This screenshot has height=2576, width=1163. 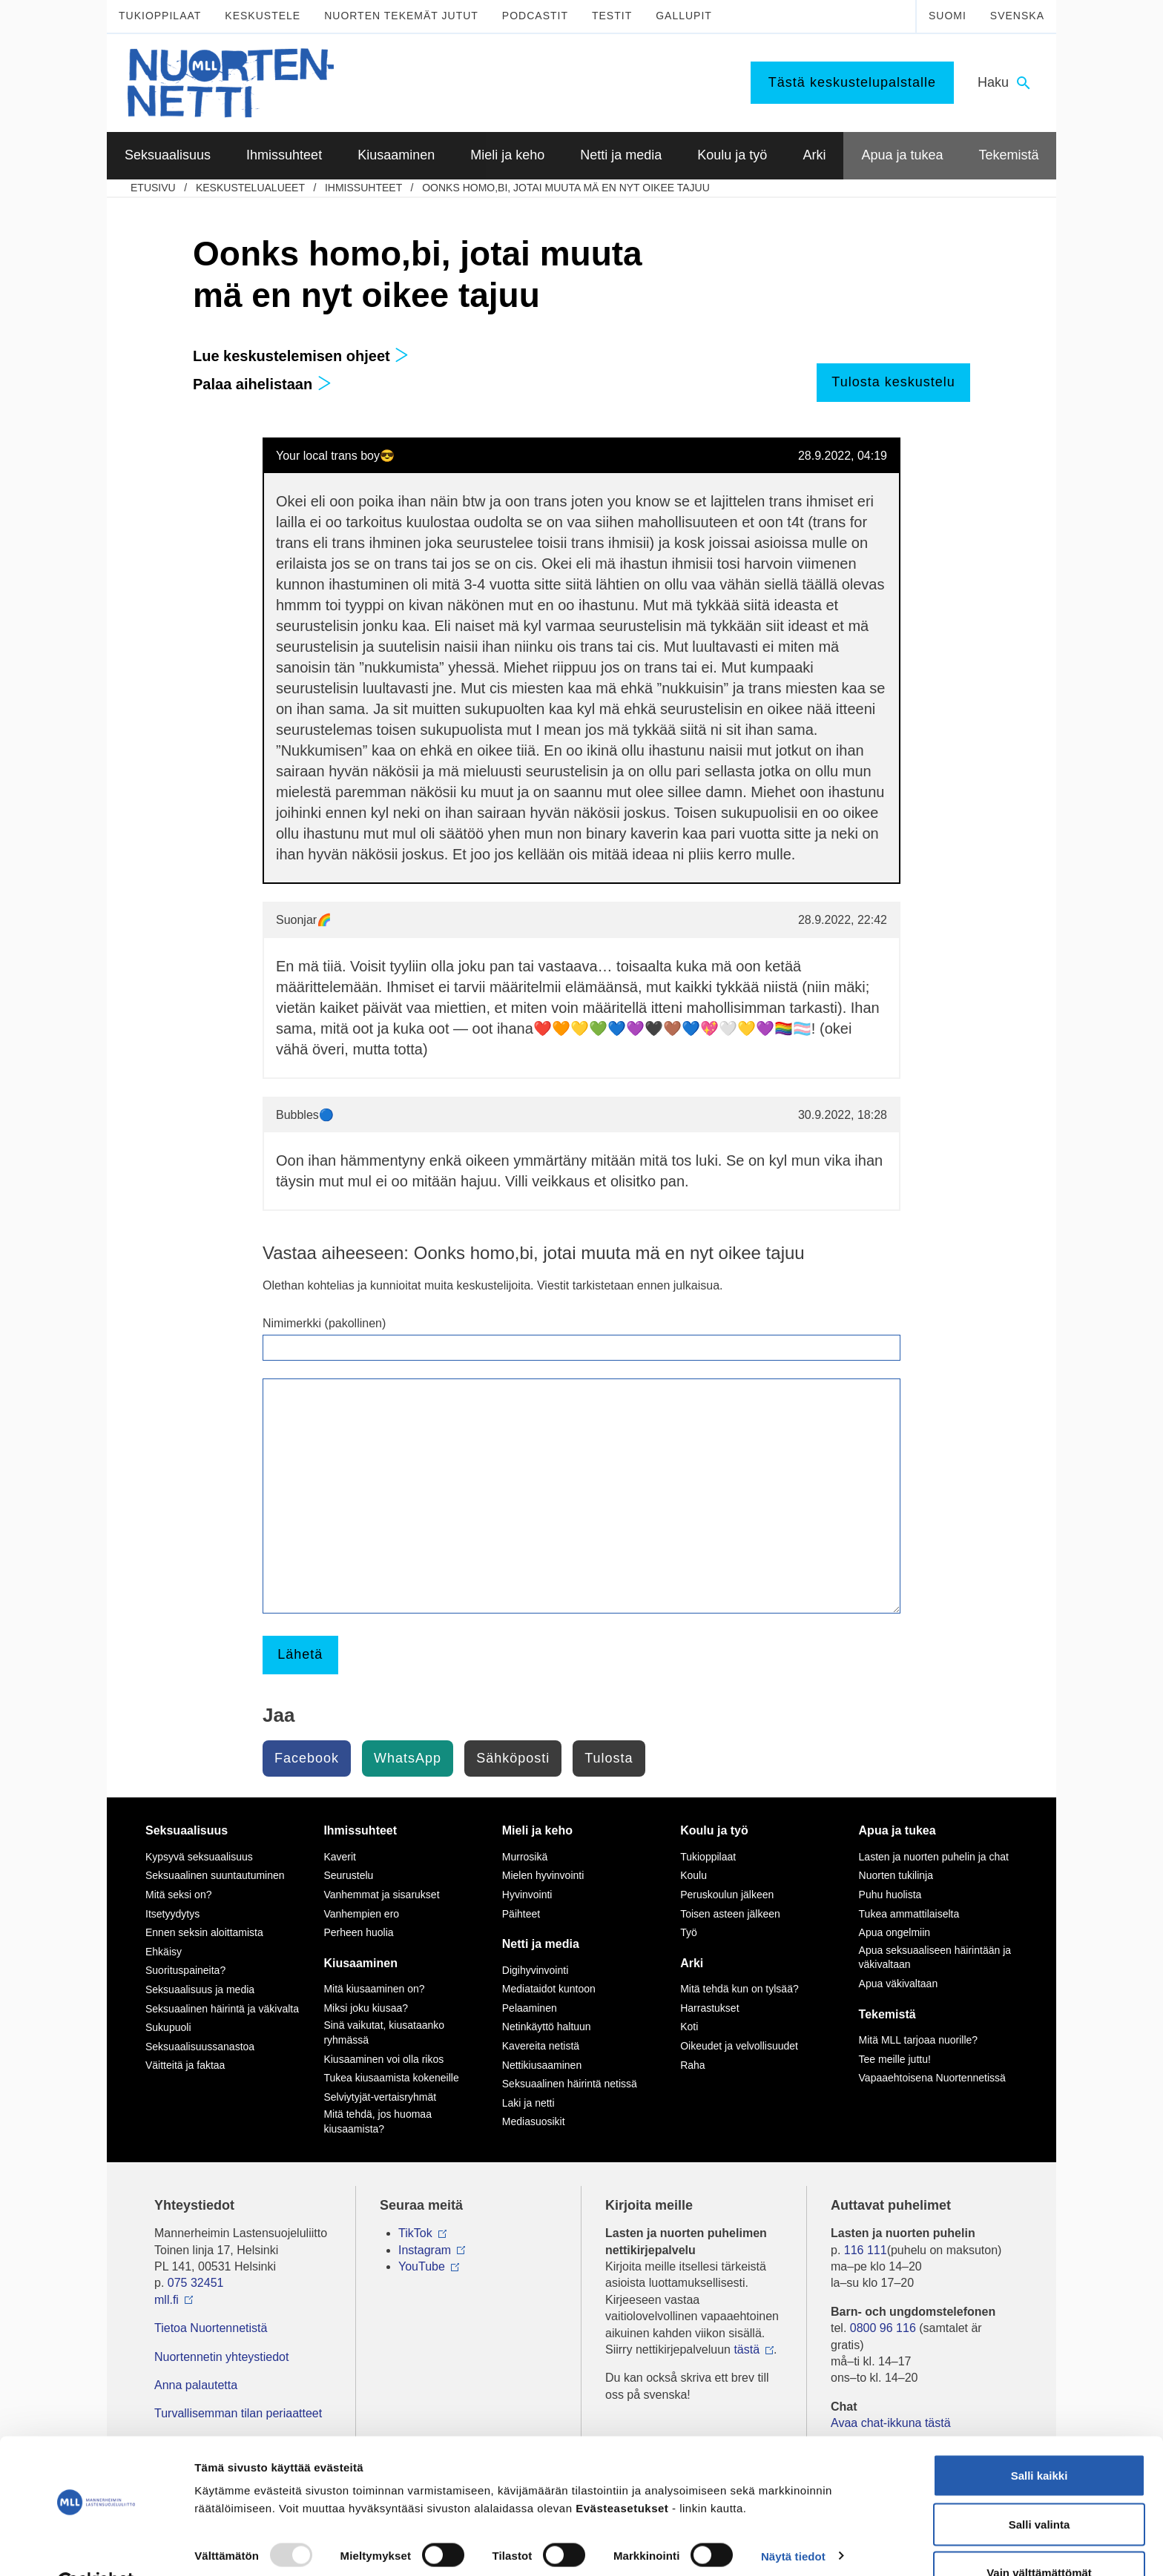 What do you see at coordinates (186, 1830) in the screenshot?
I see `Seksuaalisuus` at bounding box center [186, 1830].